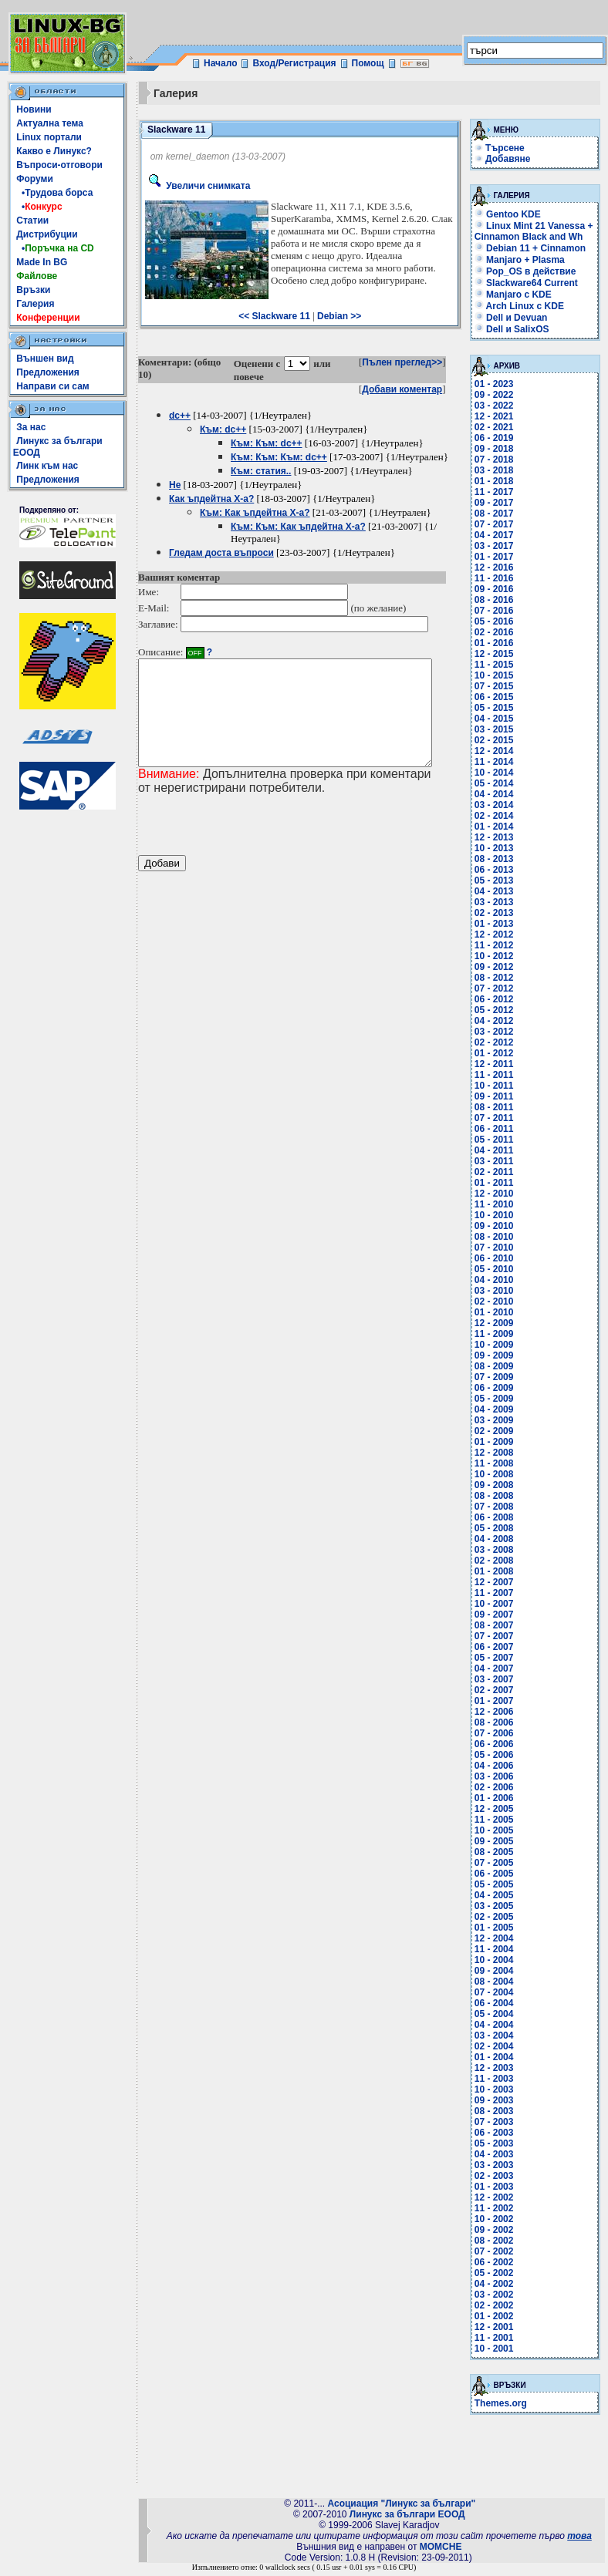 Image resolution: width=608 pixels, height=2576 pixels. I want to click on 08 - 2009, so click(498, 1366).